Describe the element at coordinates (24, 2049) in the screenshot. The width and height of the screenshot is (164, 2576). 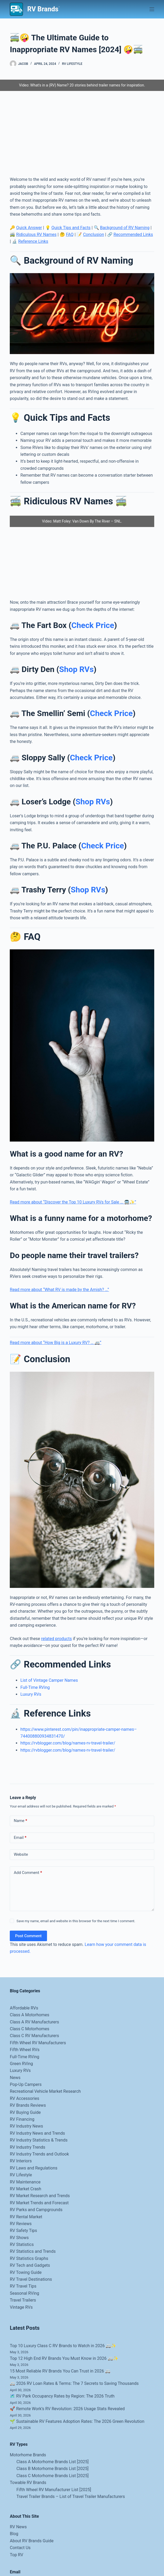
I see `Fifth Wheel RVs` at that location.